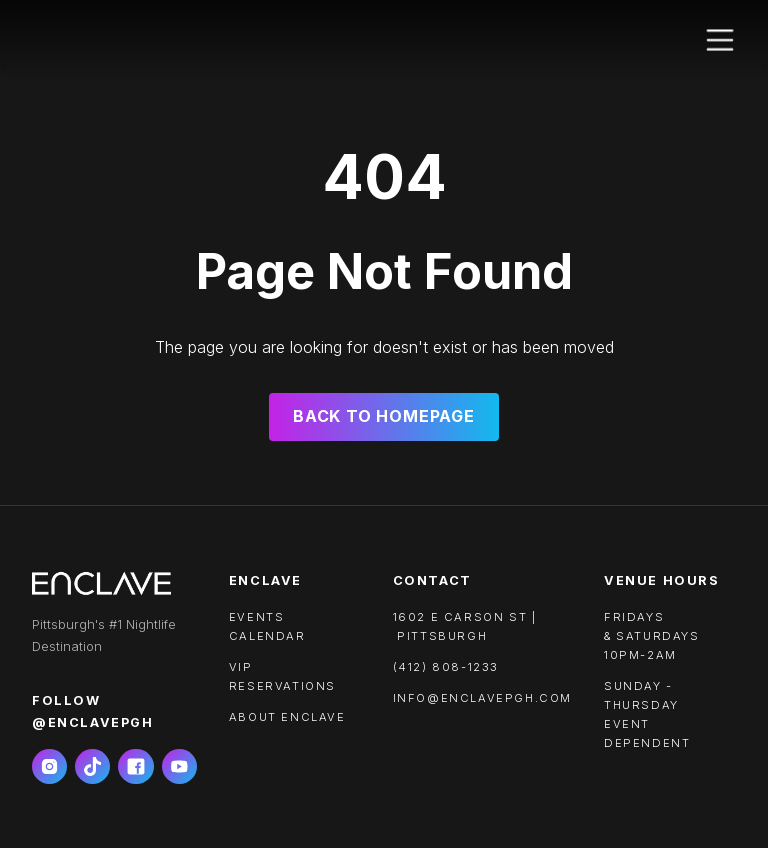 The width and height of the screenshot is (768, 848). I want to click on Back to Homepage, so click(384, 416).